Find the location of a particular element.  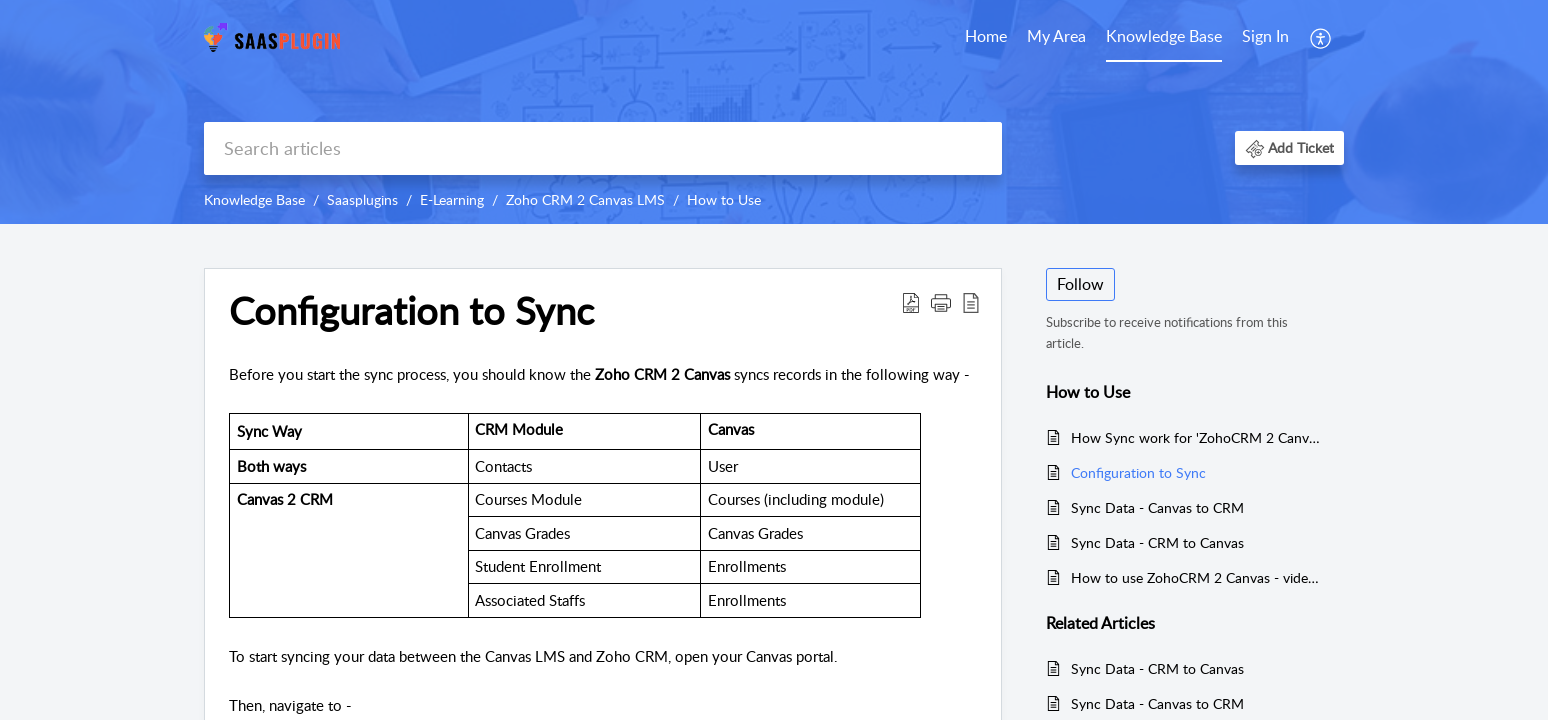

How to Use is located at coordinates (724, 199).